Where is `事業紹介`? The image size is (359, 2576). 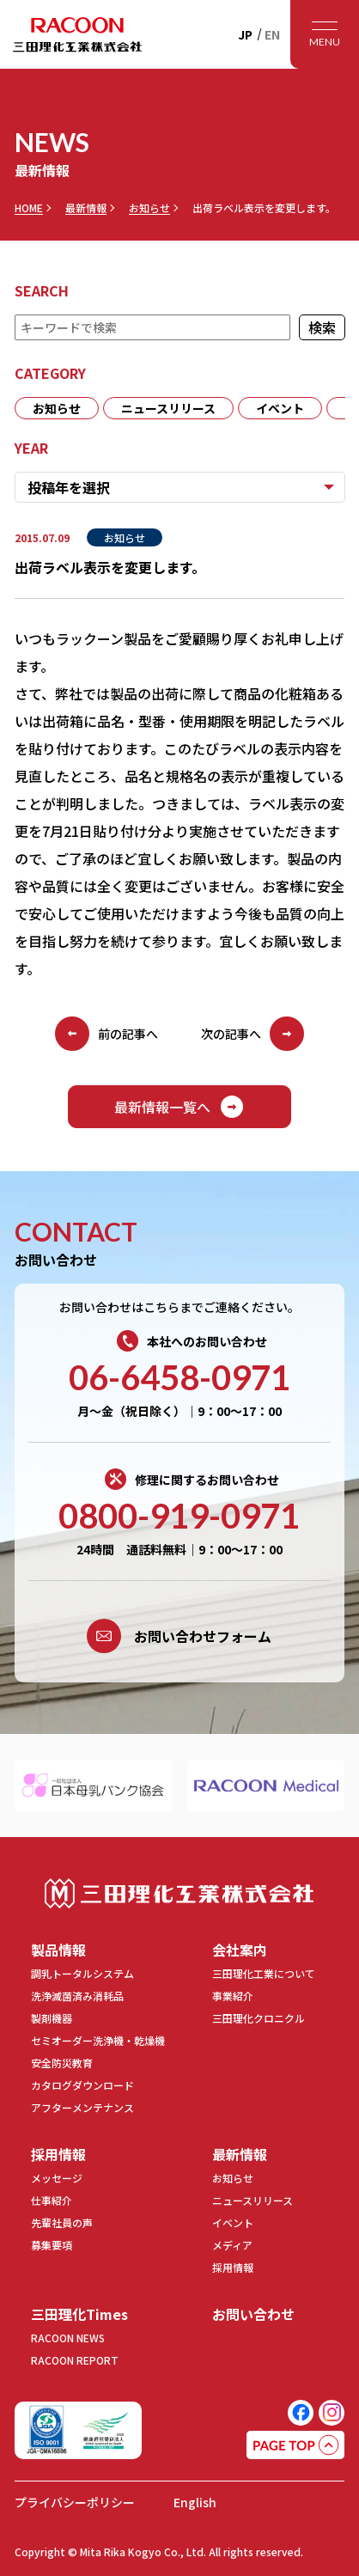 事業紹介 is located at coordinates (232, 1995).